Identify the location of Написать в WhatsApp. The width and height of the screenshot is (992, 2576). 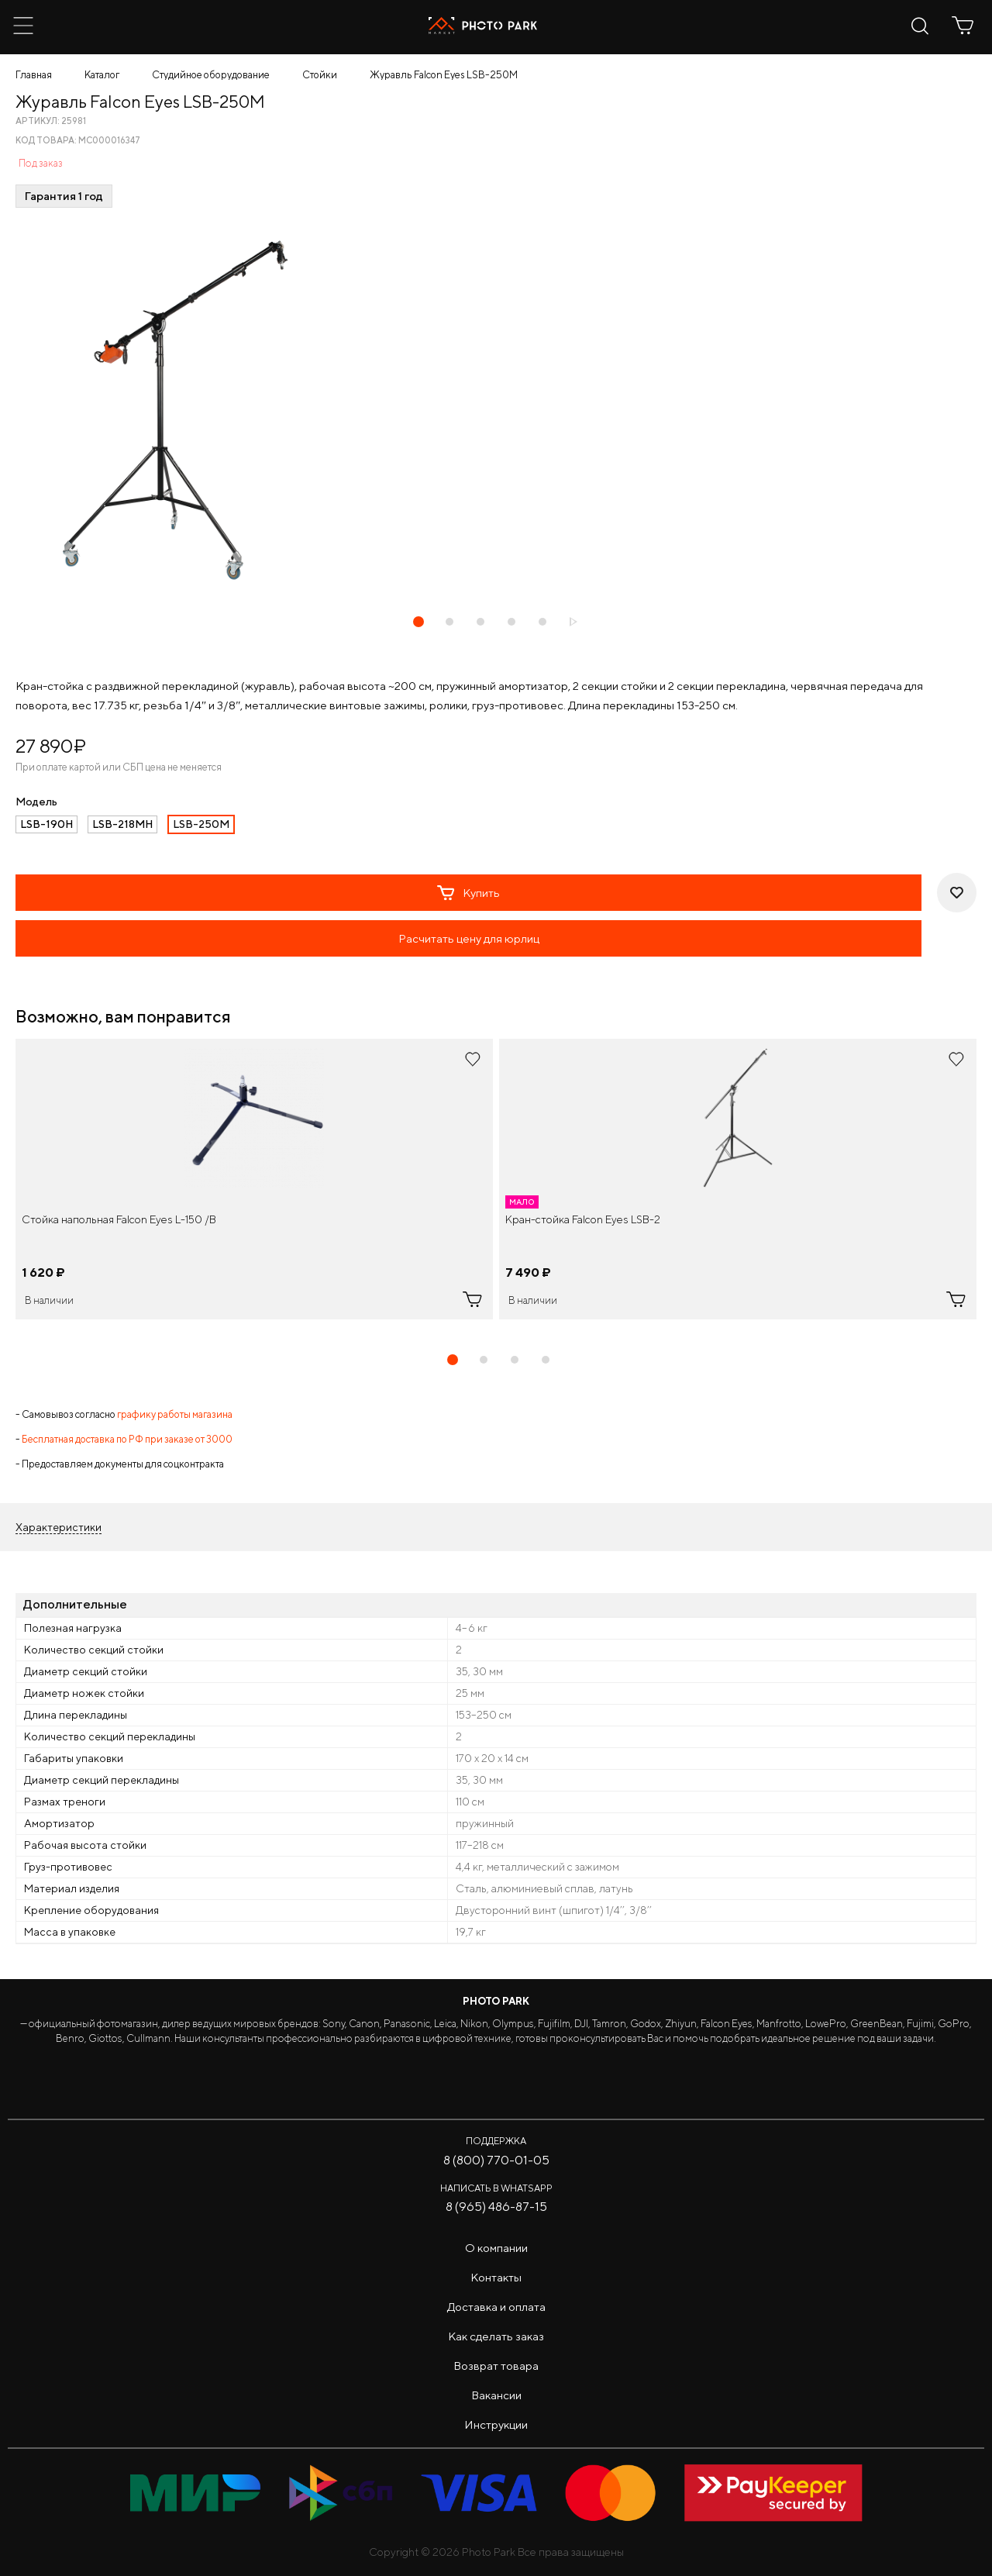
(496, 2188).